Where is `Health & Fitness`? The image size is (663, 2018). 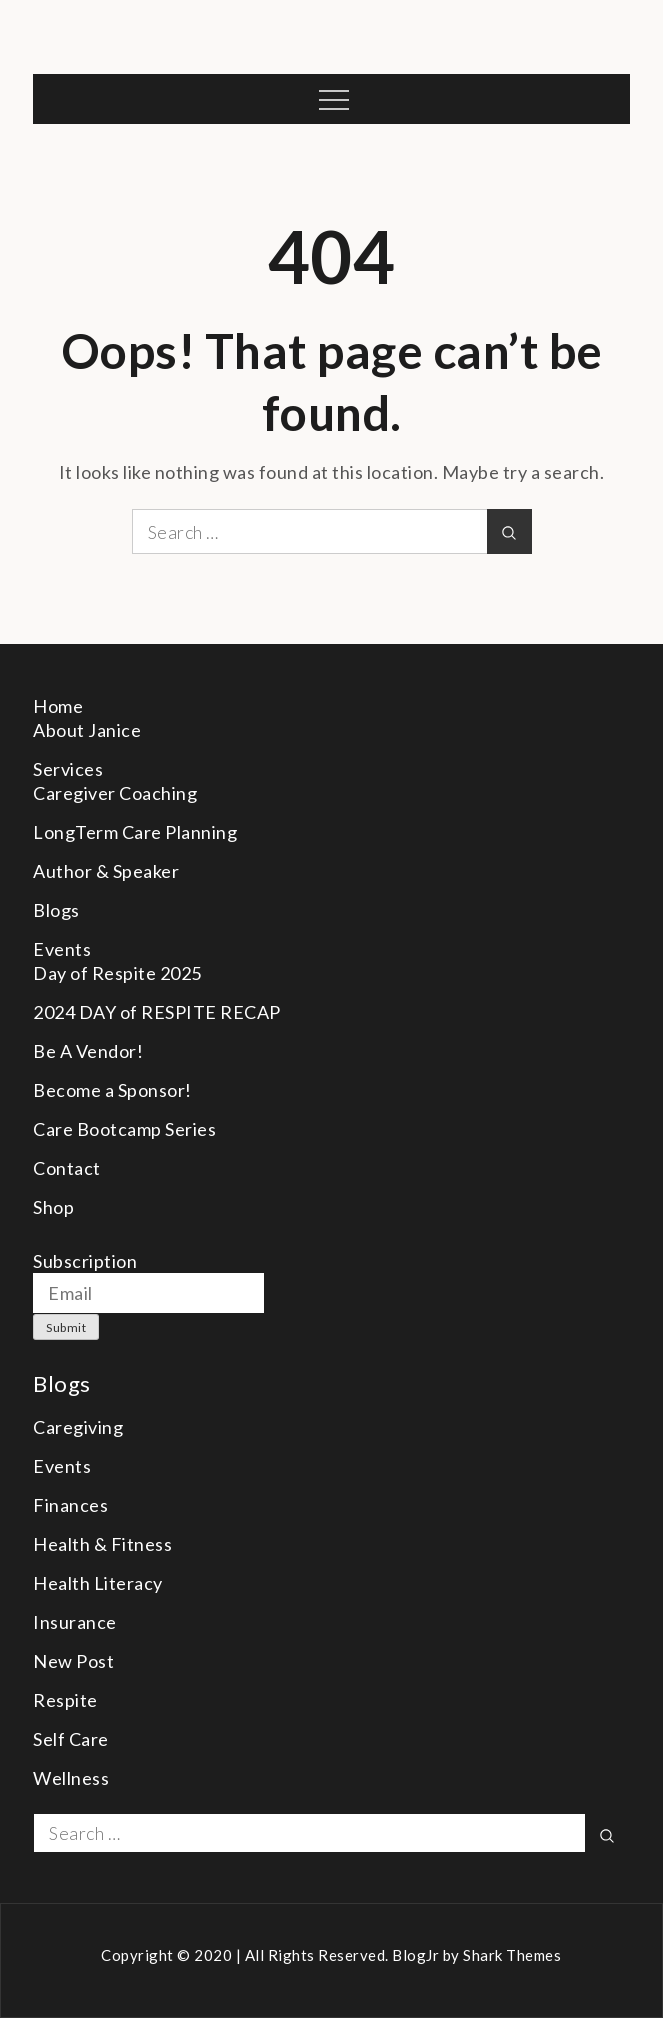 Health & Fitness is located at coordinates (102, 1544).